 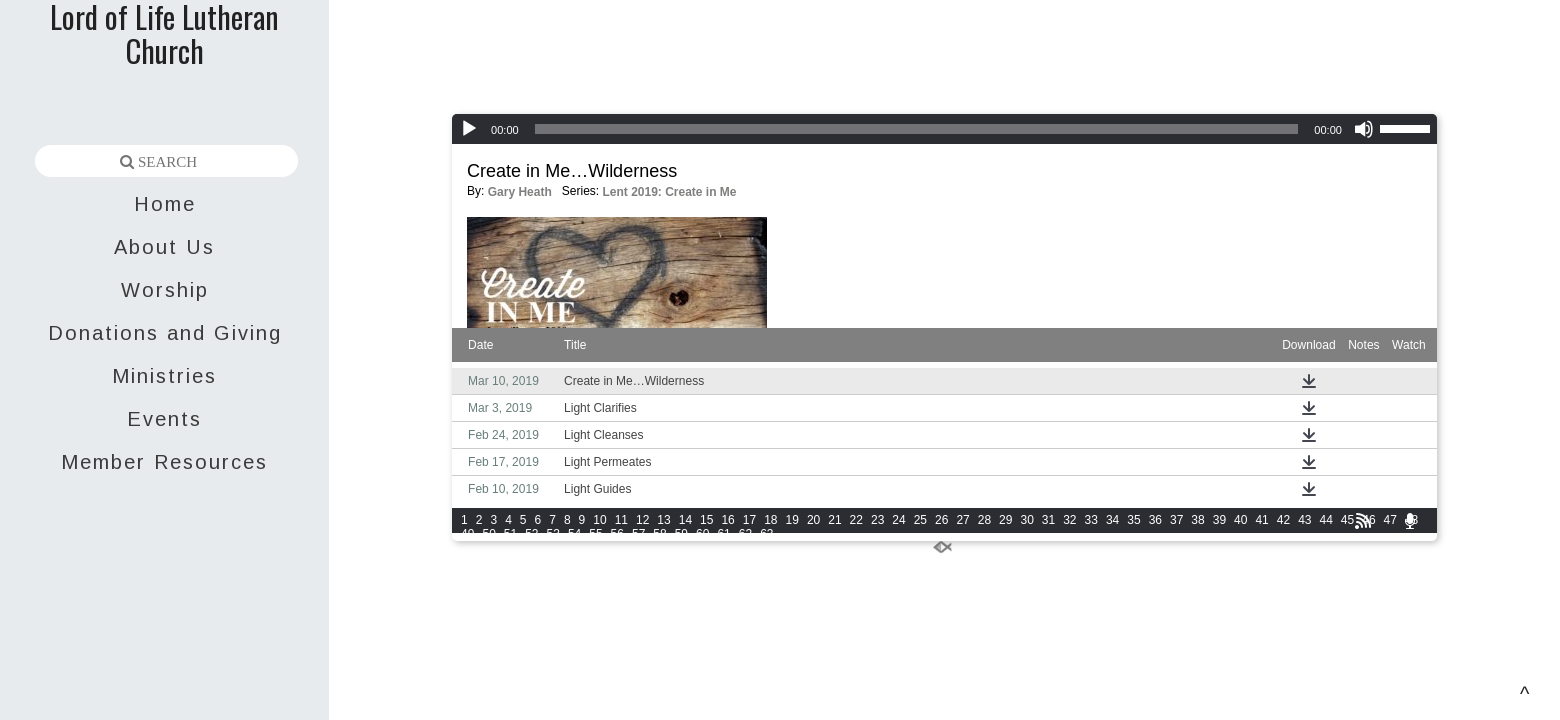 I want to click on 59, so click(x=681, y=534).